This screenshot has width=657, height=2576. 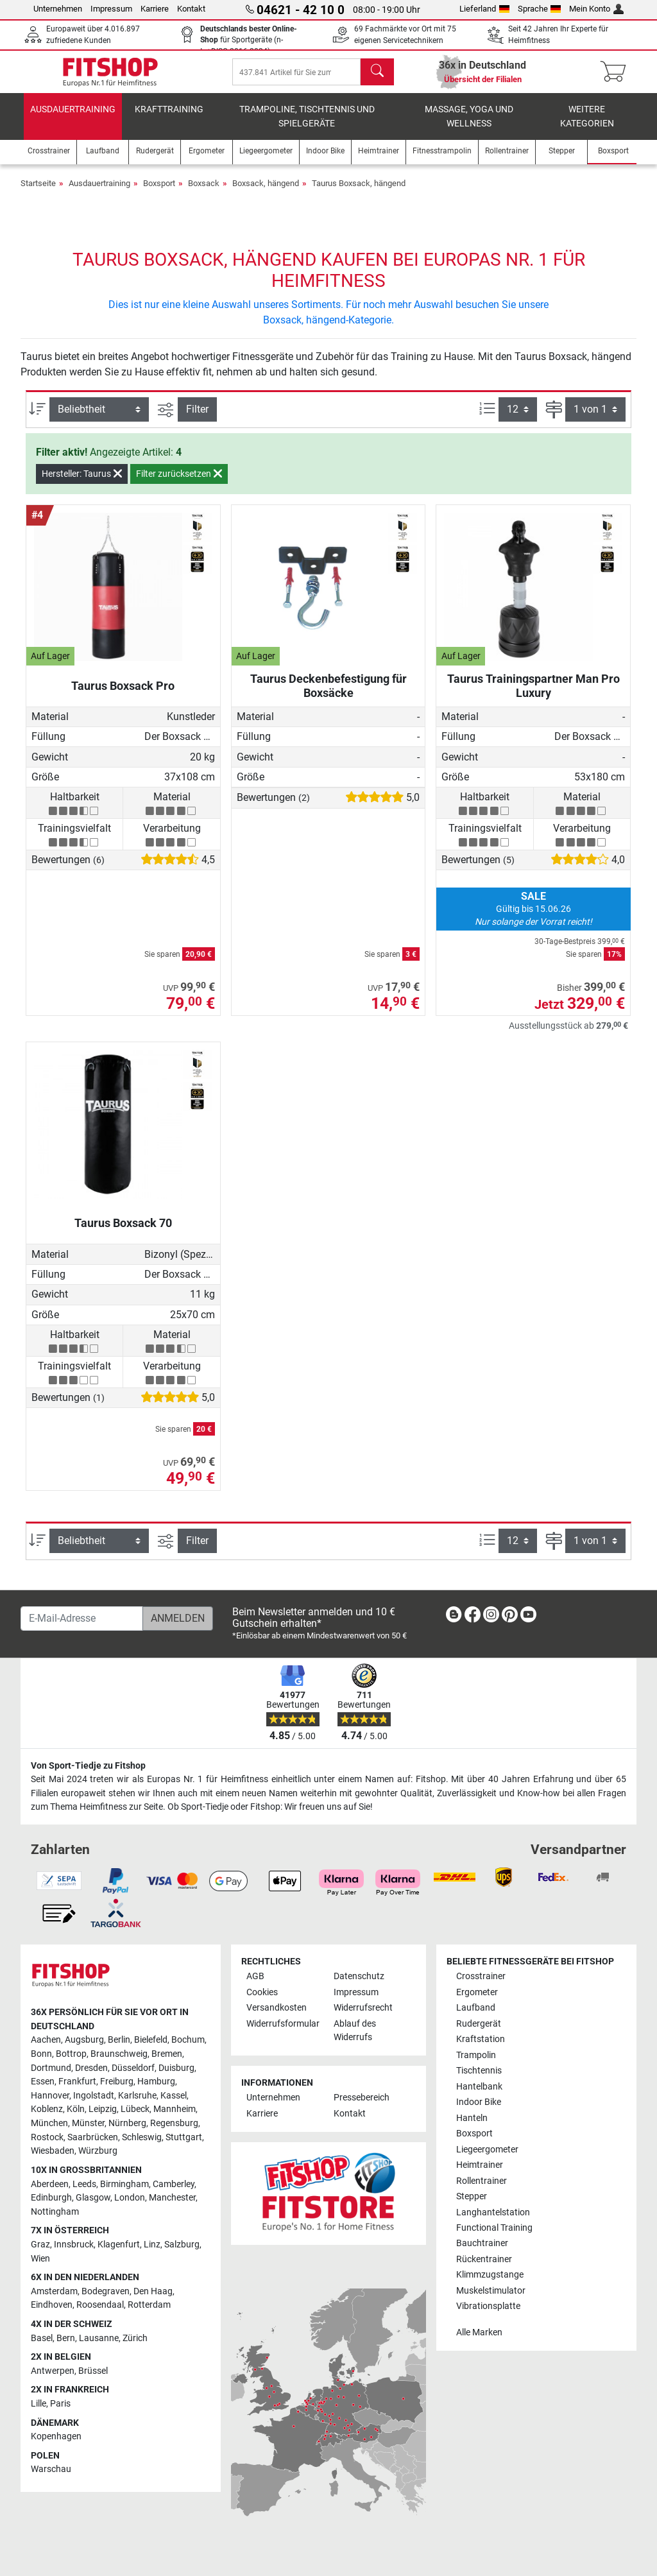 I want to click on Cookies, so click(x=262, y=1992).